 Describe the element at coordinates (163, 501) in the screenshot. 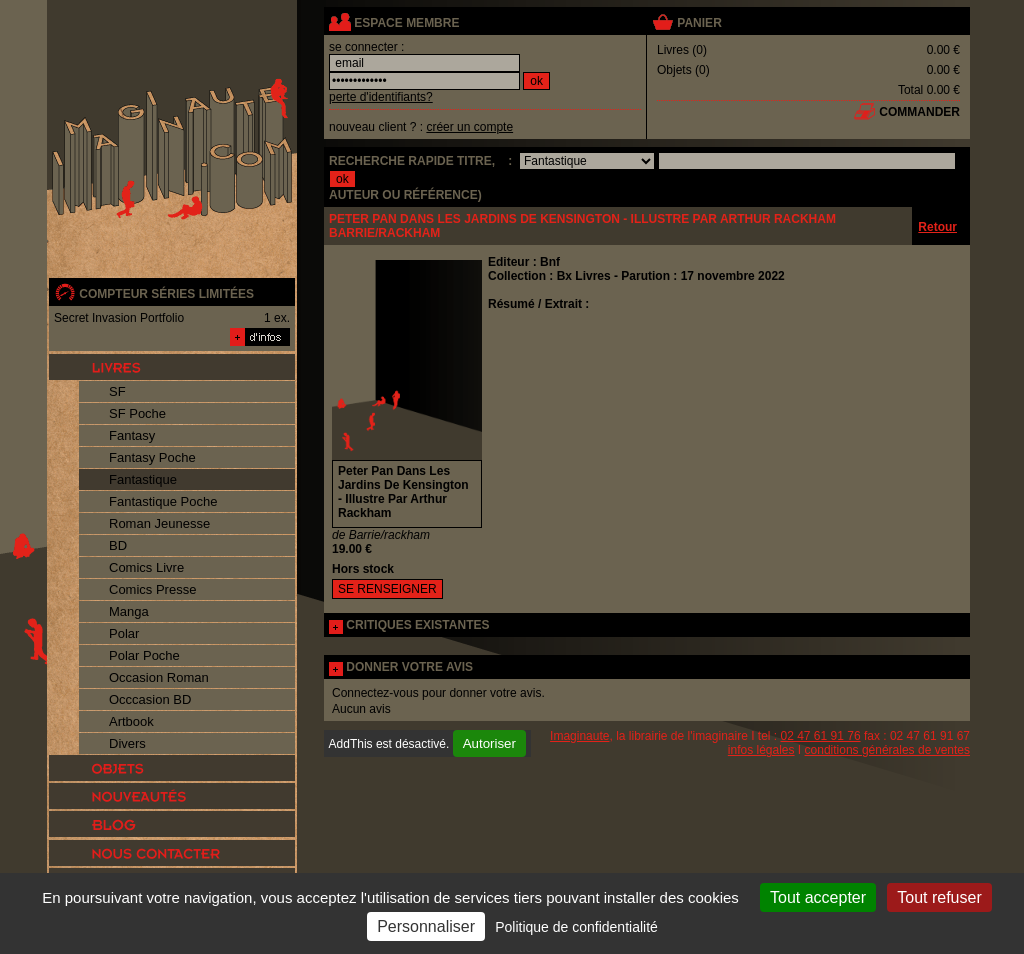

I see `Fantastique Poche` at that location.